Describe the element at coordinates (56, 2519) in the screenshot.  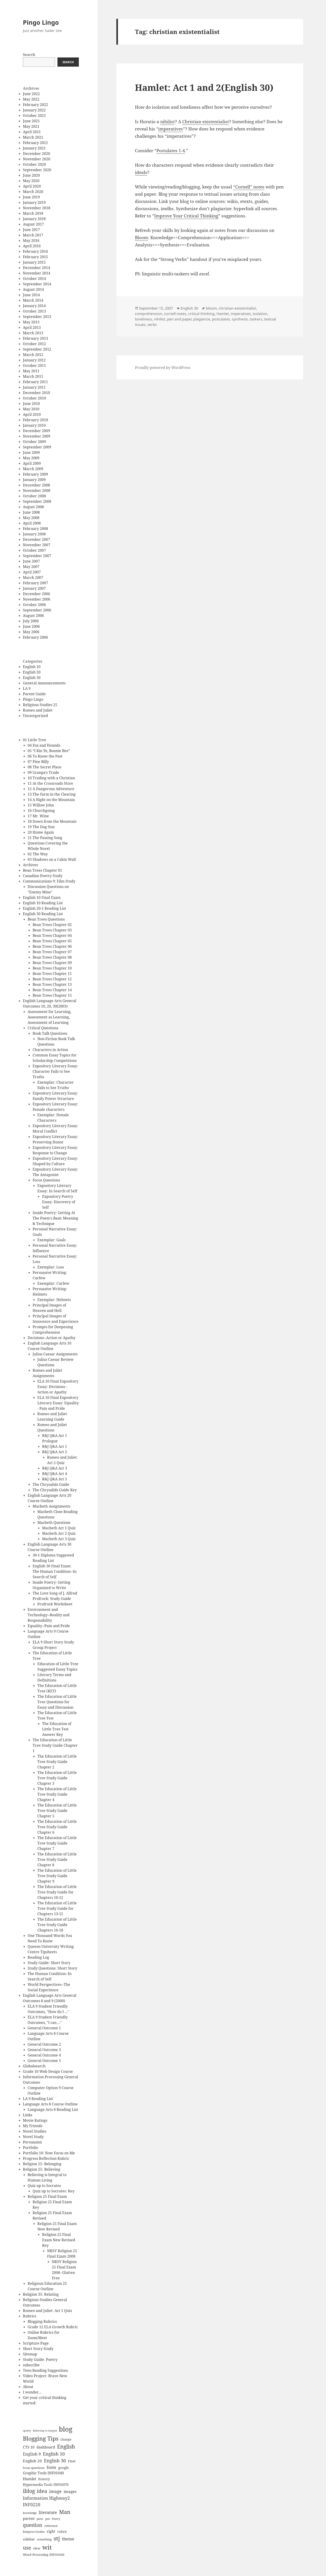
I see `Poetry [Poetry (7 items)]` at that location.